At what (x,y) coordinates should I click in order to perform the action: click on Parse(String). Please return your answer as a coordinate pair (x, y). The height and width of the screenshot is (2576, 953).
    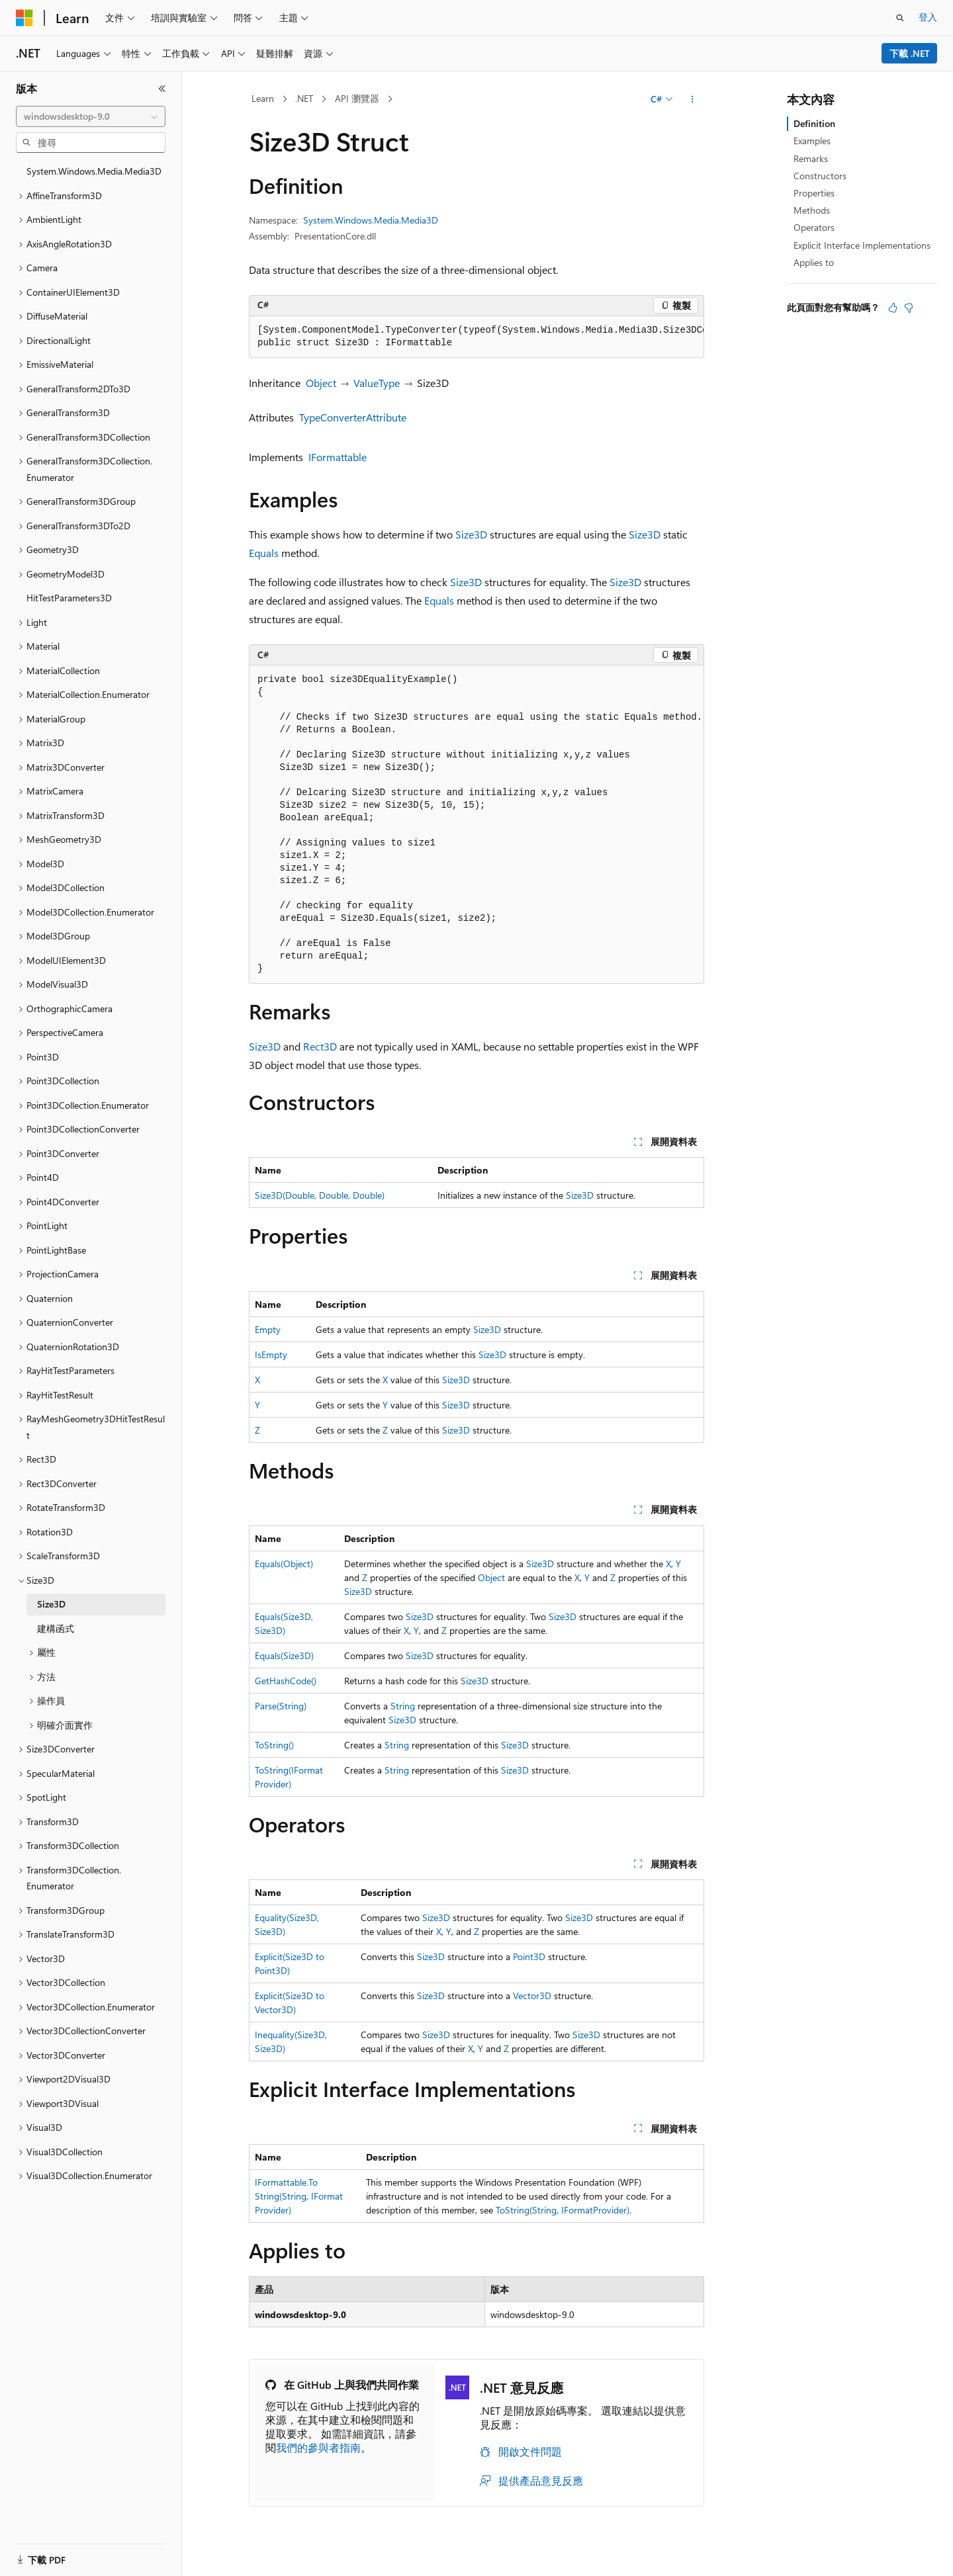
    Looking at the image, I should click on (280, 1705).